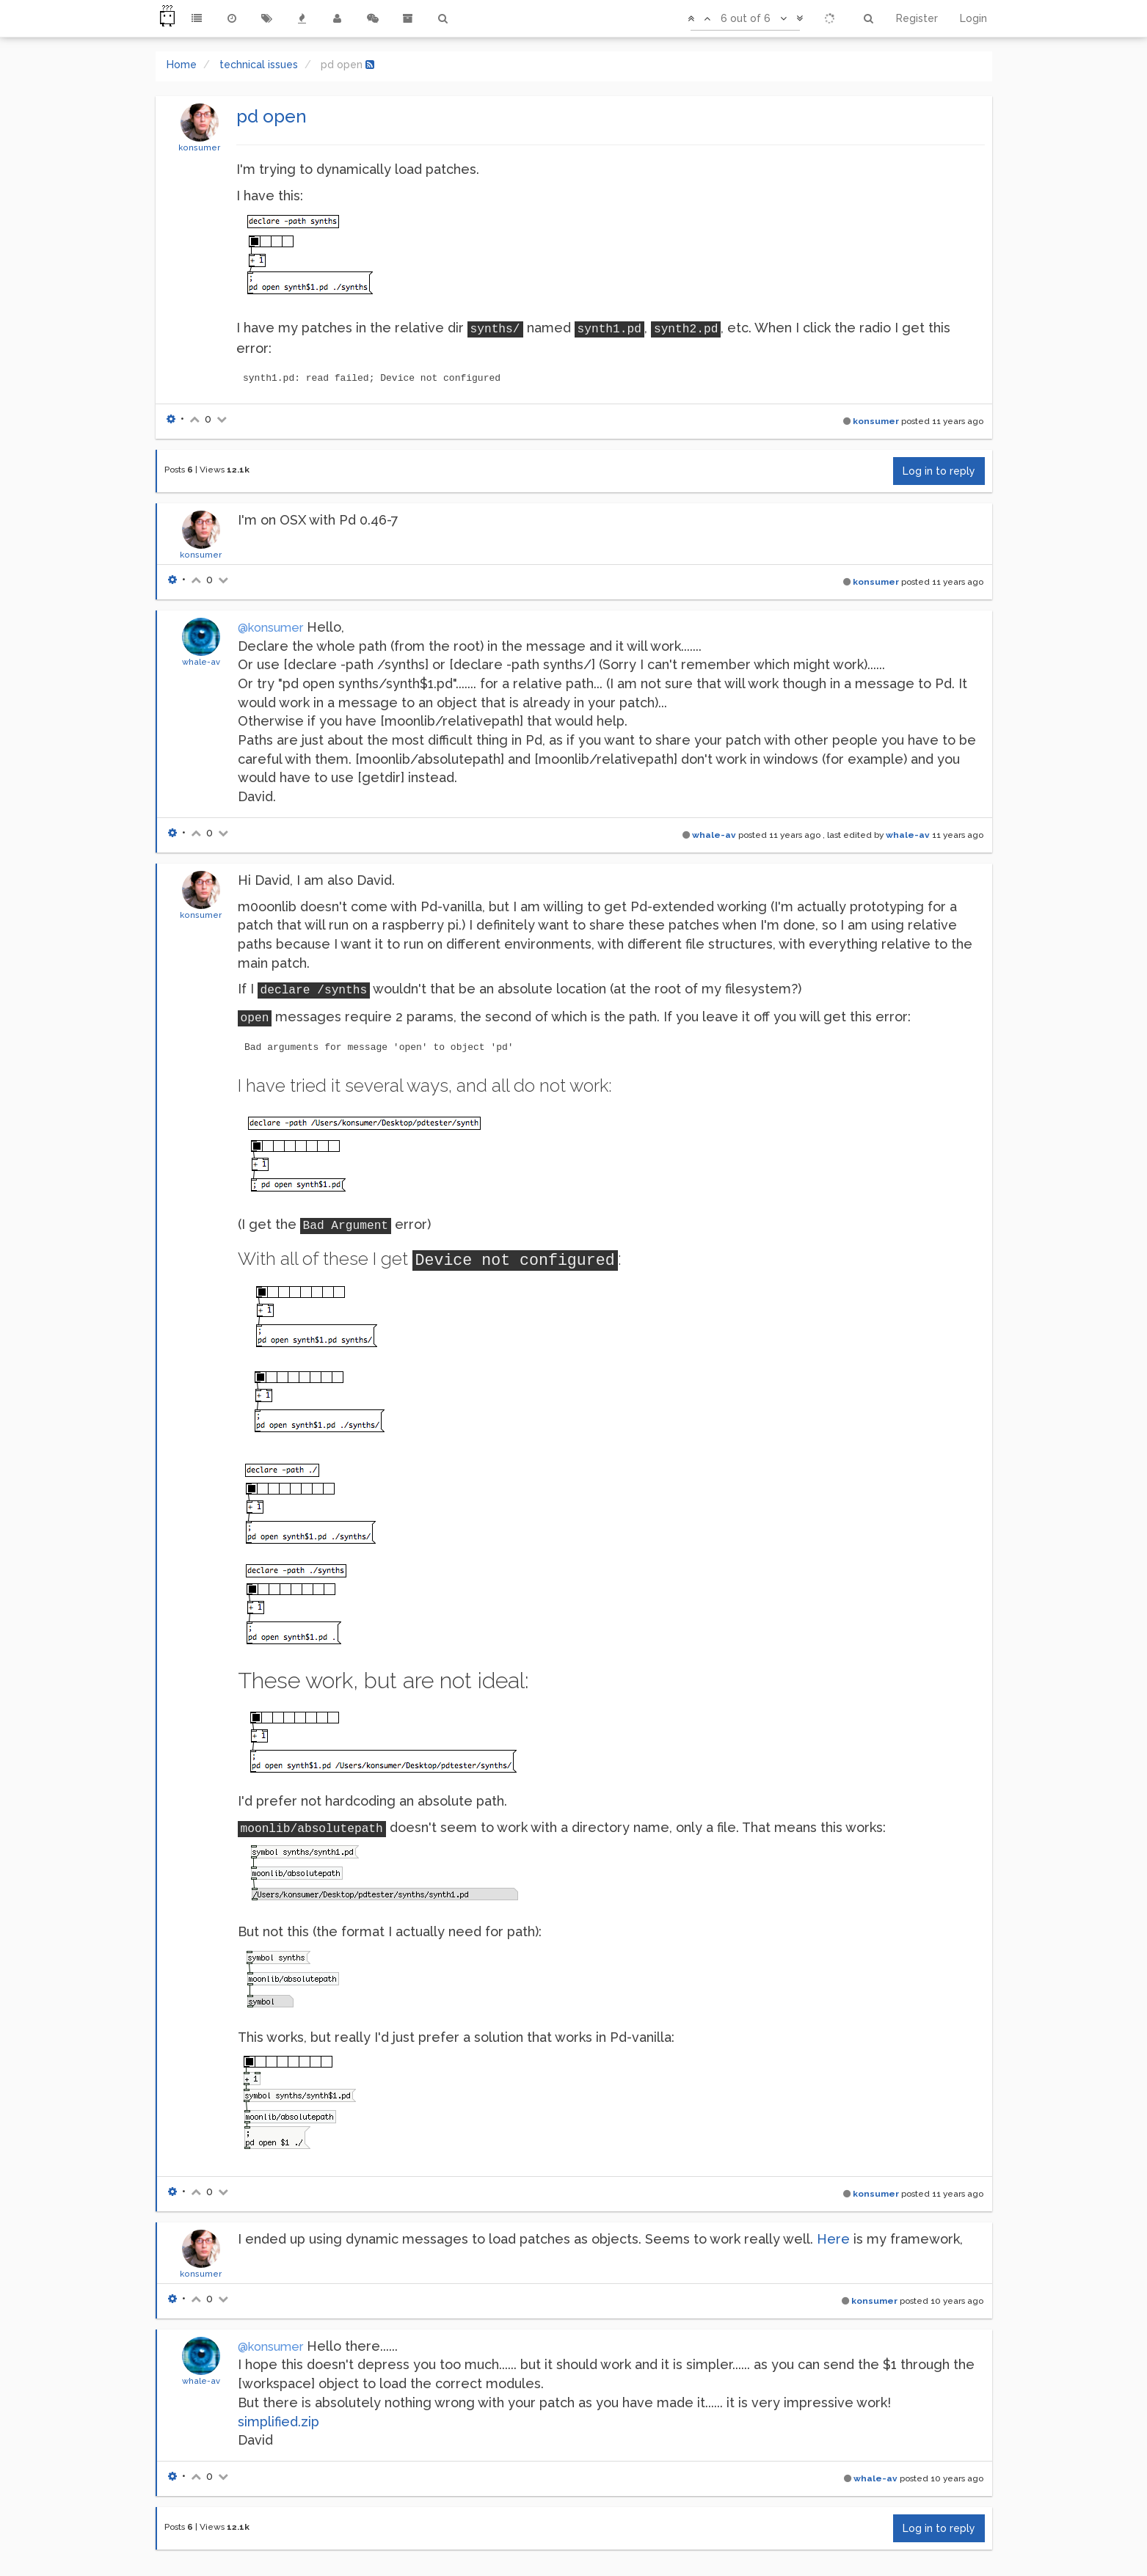 Image resolution: width=1147 pixels, height=2576 pixels. Describe the element at coordinates (270, 628) in the screenshot. I see `@konsumer` at that location.